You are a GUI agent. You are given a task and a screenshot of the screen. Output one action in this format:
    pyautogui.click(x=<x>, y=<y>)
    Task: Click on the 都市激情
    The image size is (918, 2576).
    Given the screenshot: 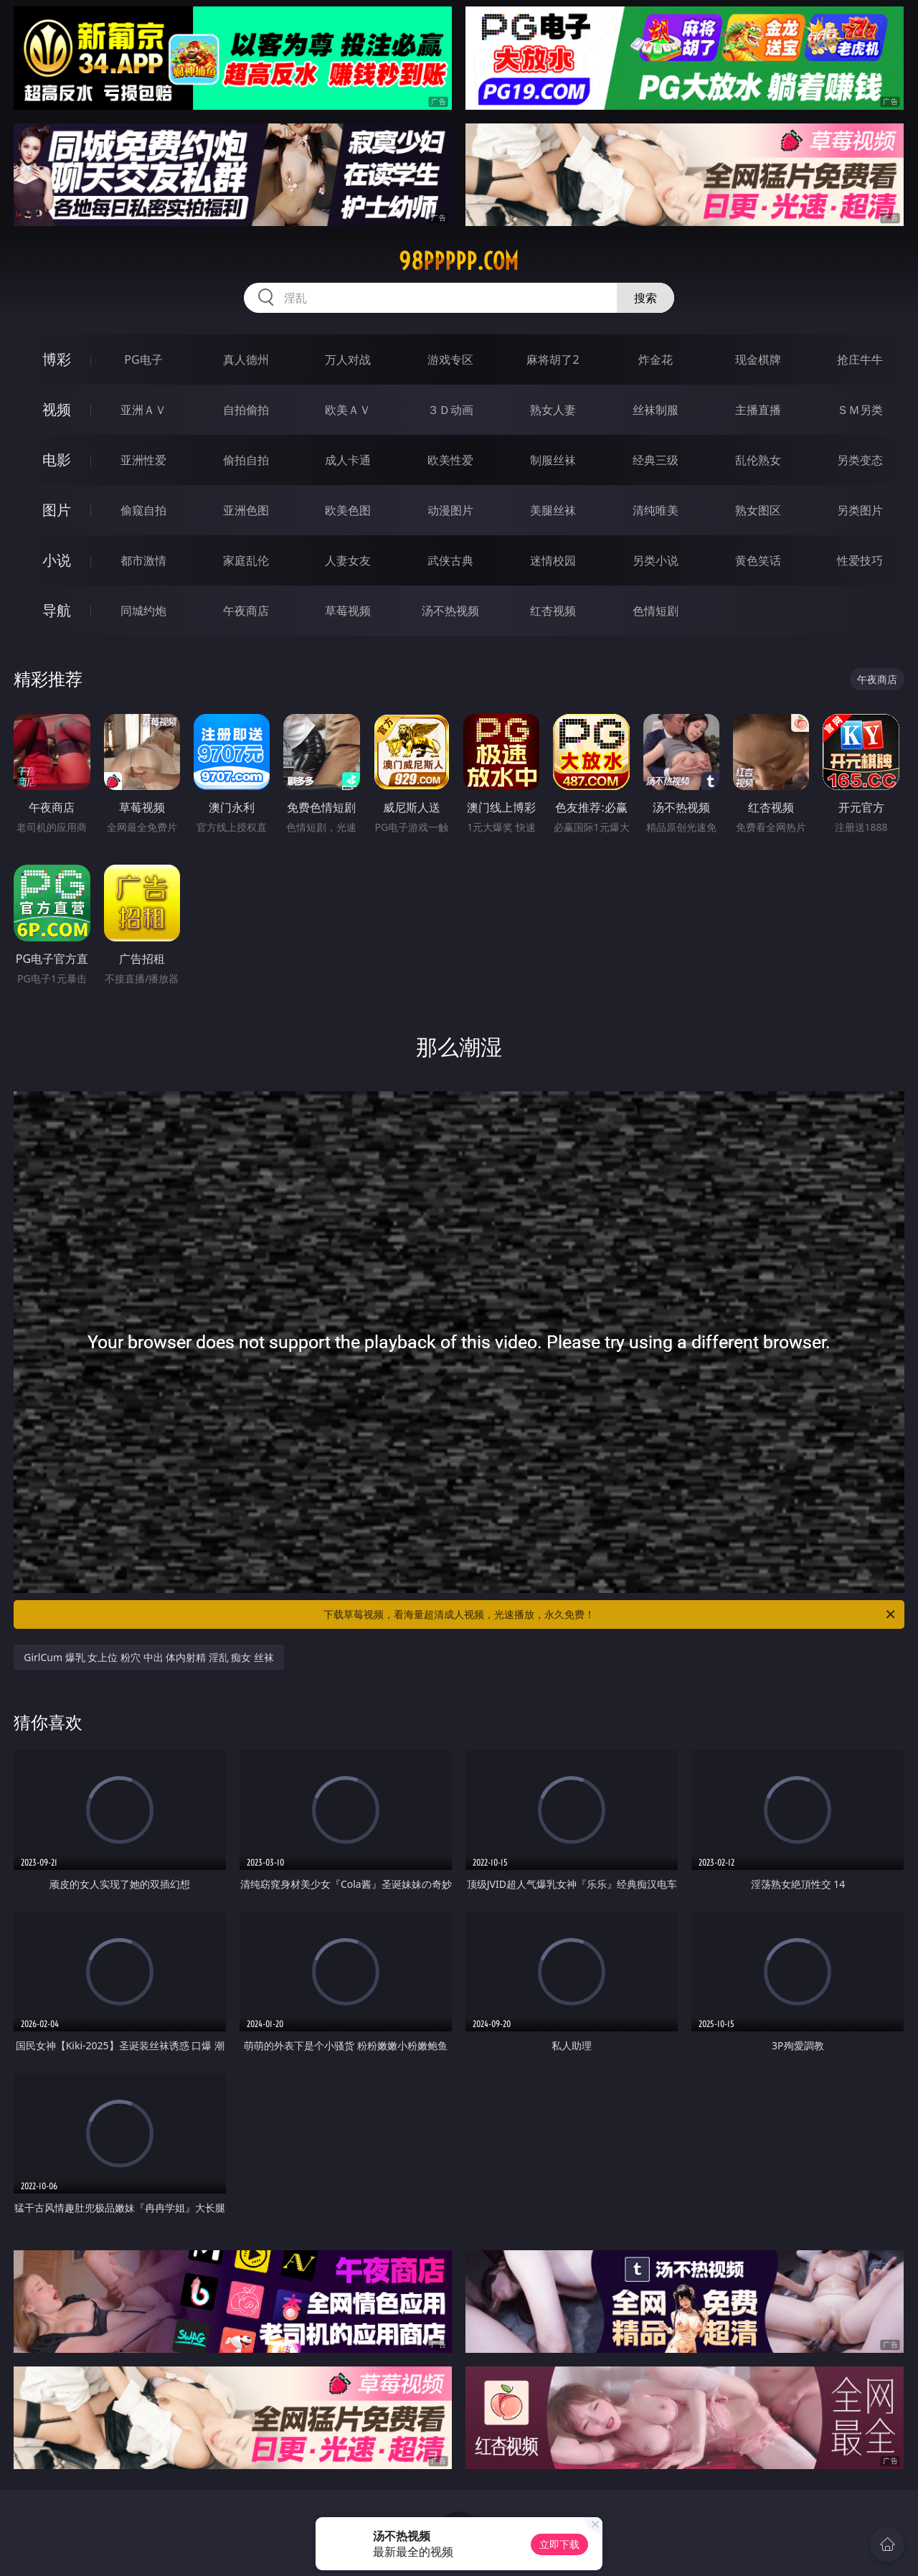 What is the action you would take?
    pyautogui.click(x=143, y=560)
    